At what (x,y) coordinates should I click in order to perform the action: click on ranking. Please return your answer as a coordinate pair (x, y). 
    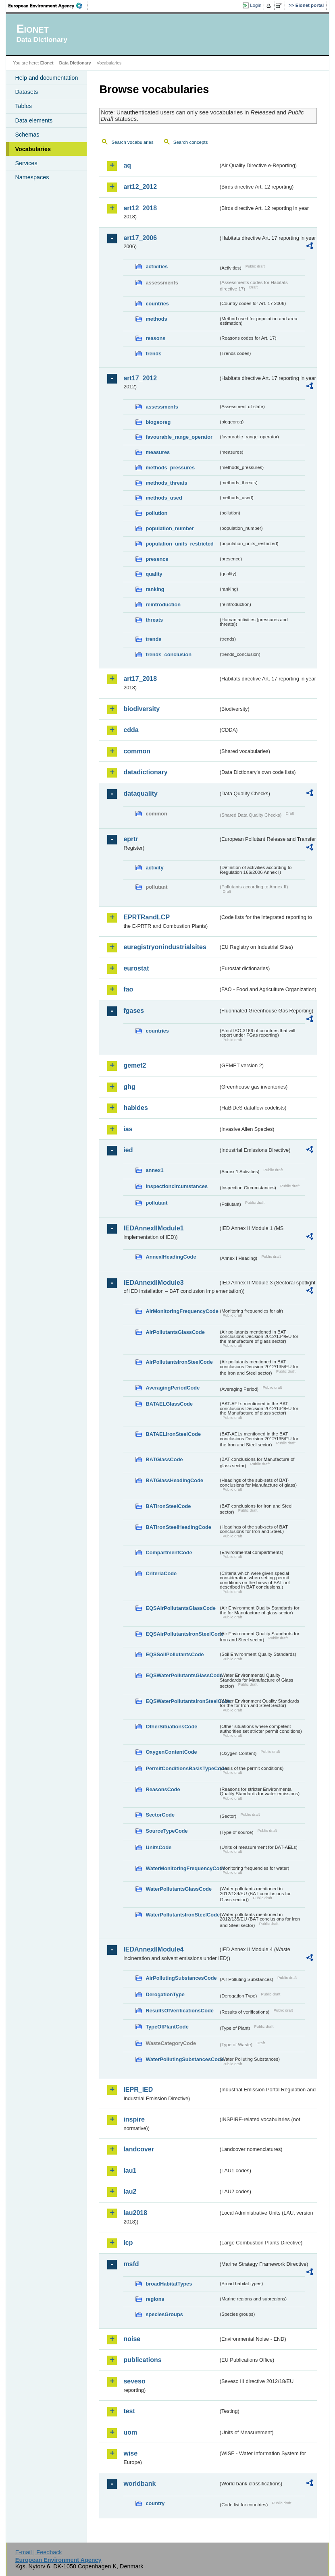
    Looking at the image, I should click on (155, 589).